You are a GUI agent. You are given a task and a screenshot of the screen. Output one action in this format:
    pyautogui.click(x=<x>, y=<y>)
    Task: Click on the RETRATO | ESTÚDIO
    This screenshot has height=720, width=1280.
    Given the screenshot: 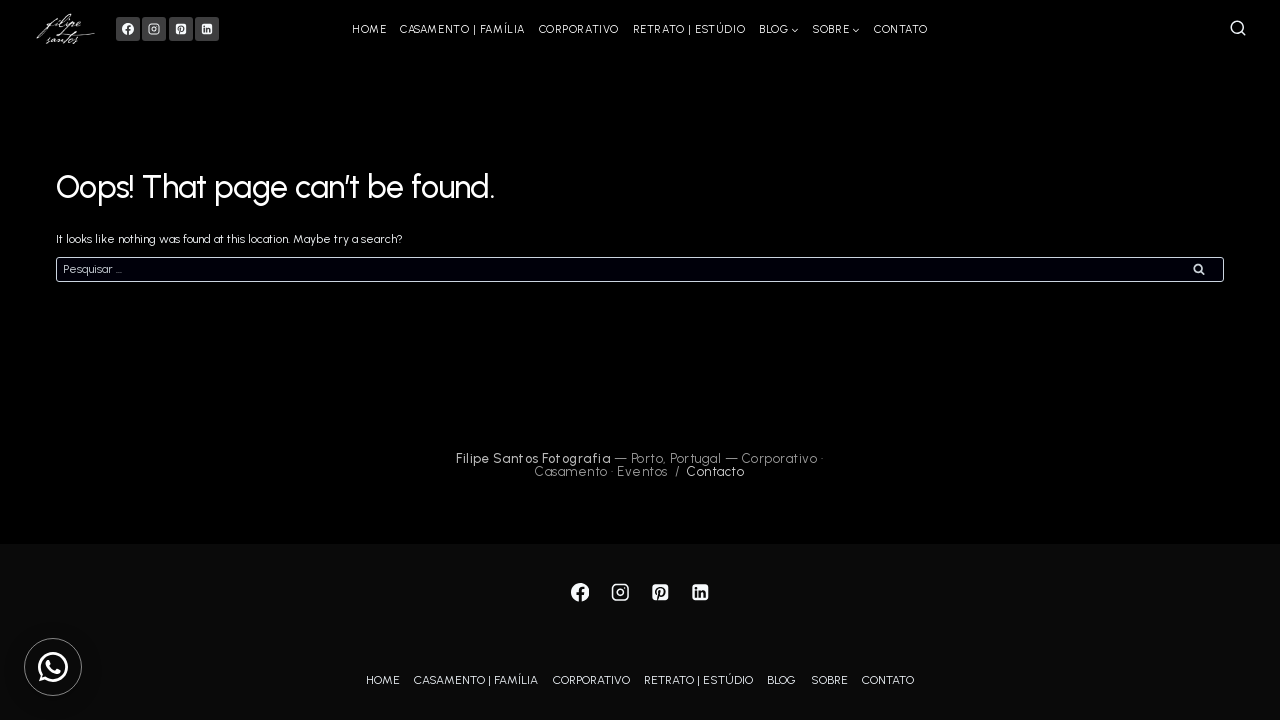 What is the action you would take?
    pyautogui.click(x=689, y=29)
    